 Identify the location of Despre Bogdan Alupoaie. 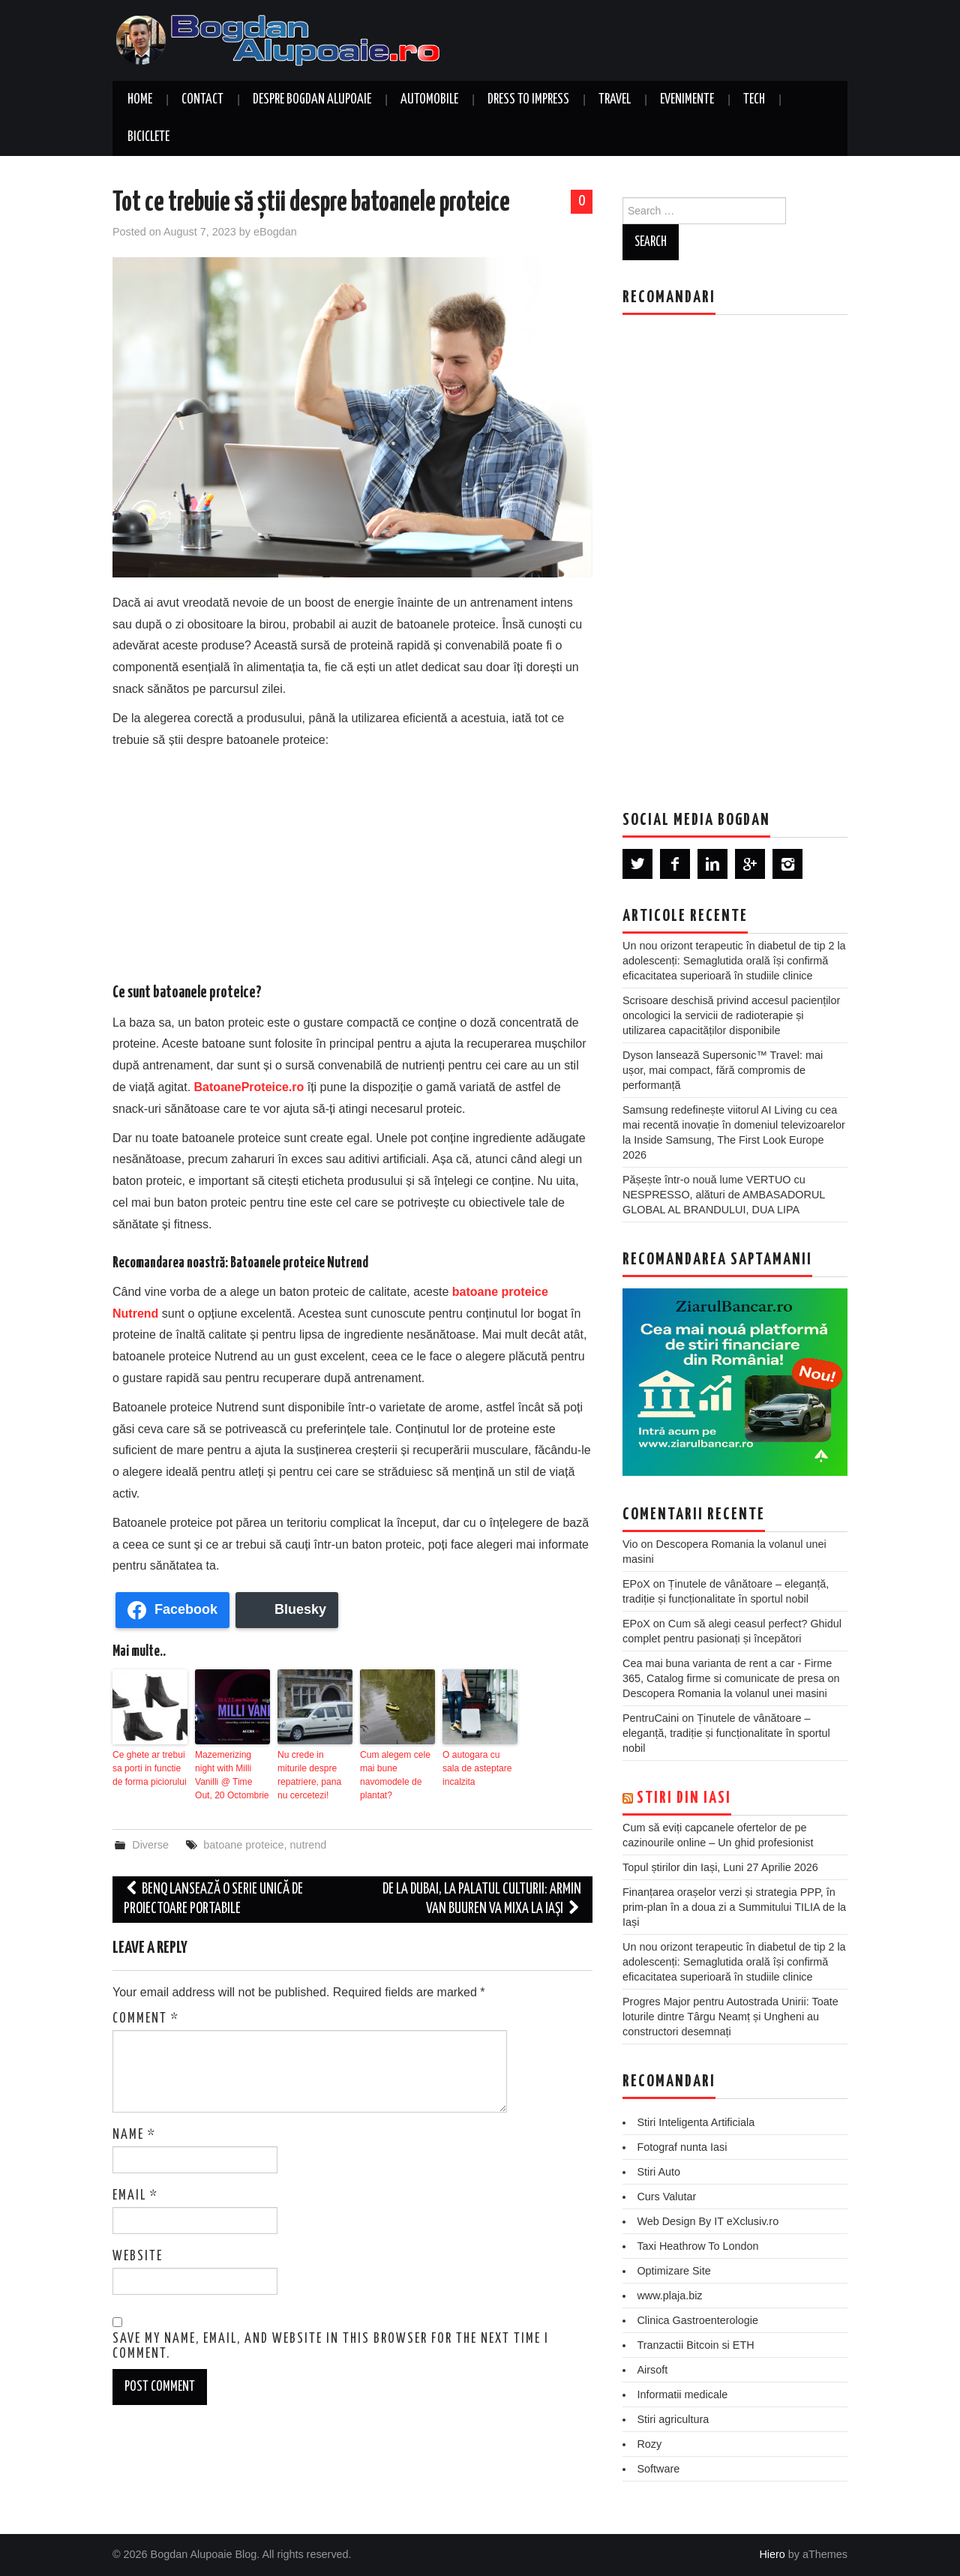
(312, 99).